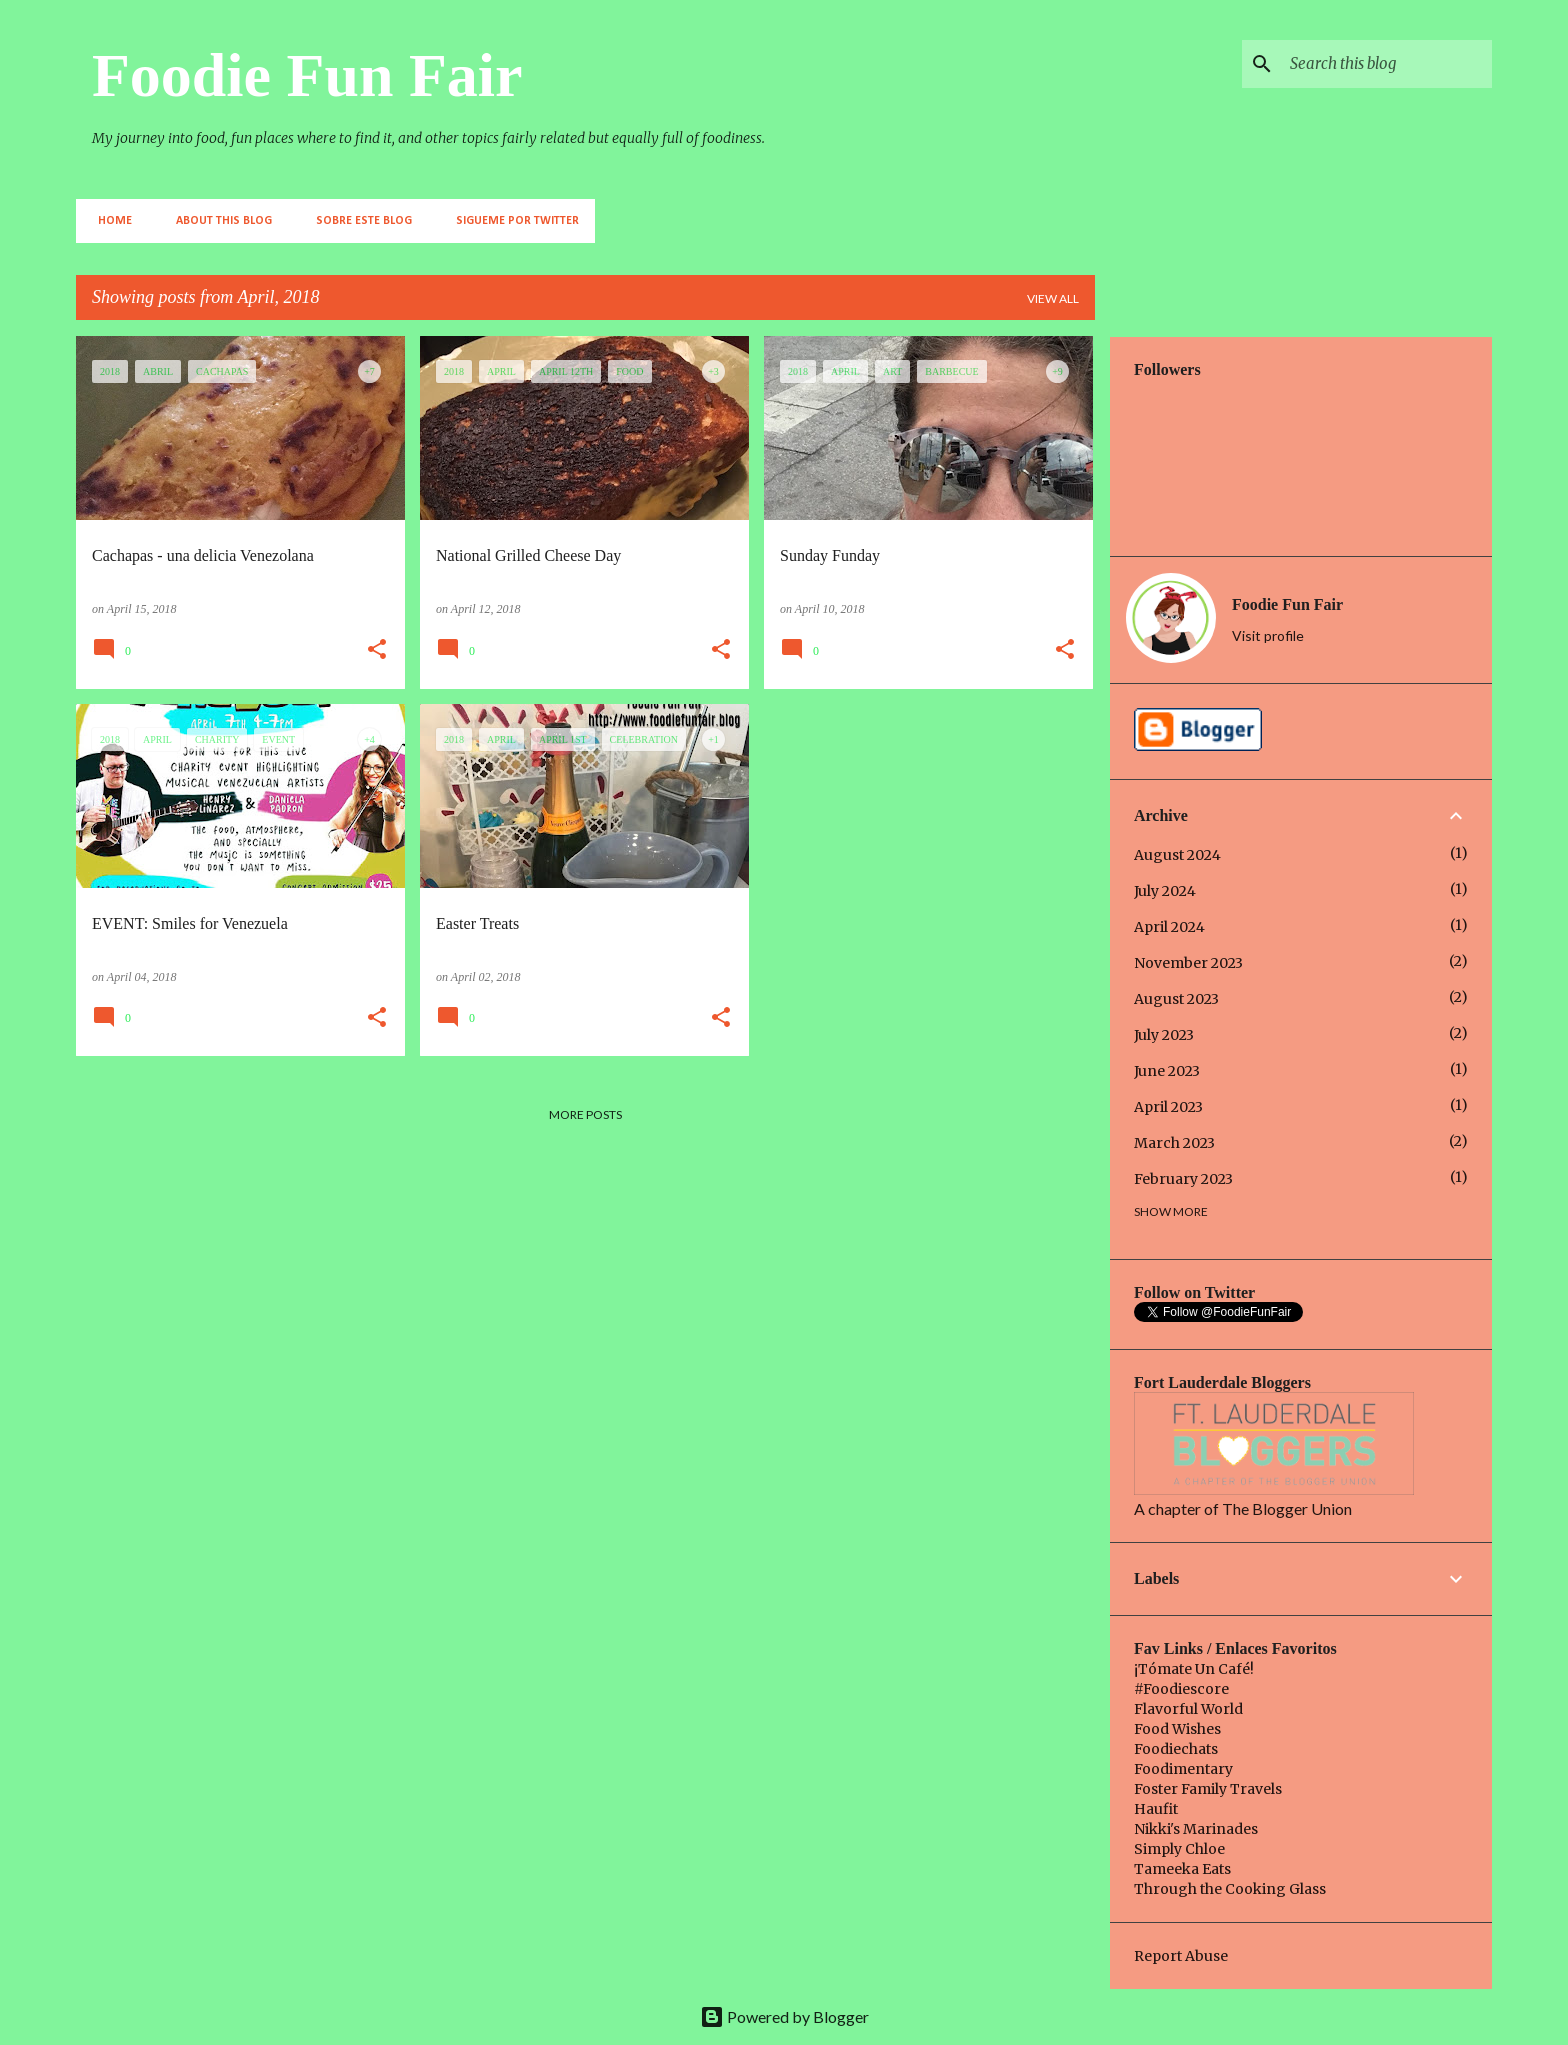 The width and height of the screenshot is (1568, 2045). Describe the element at coordinates (1188, 963) in the screenshot. I see `November 2023` at that location.